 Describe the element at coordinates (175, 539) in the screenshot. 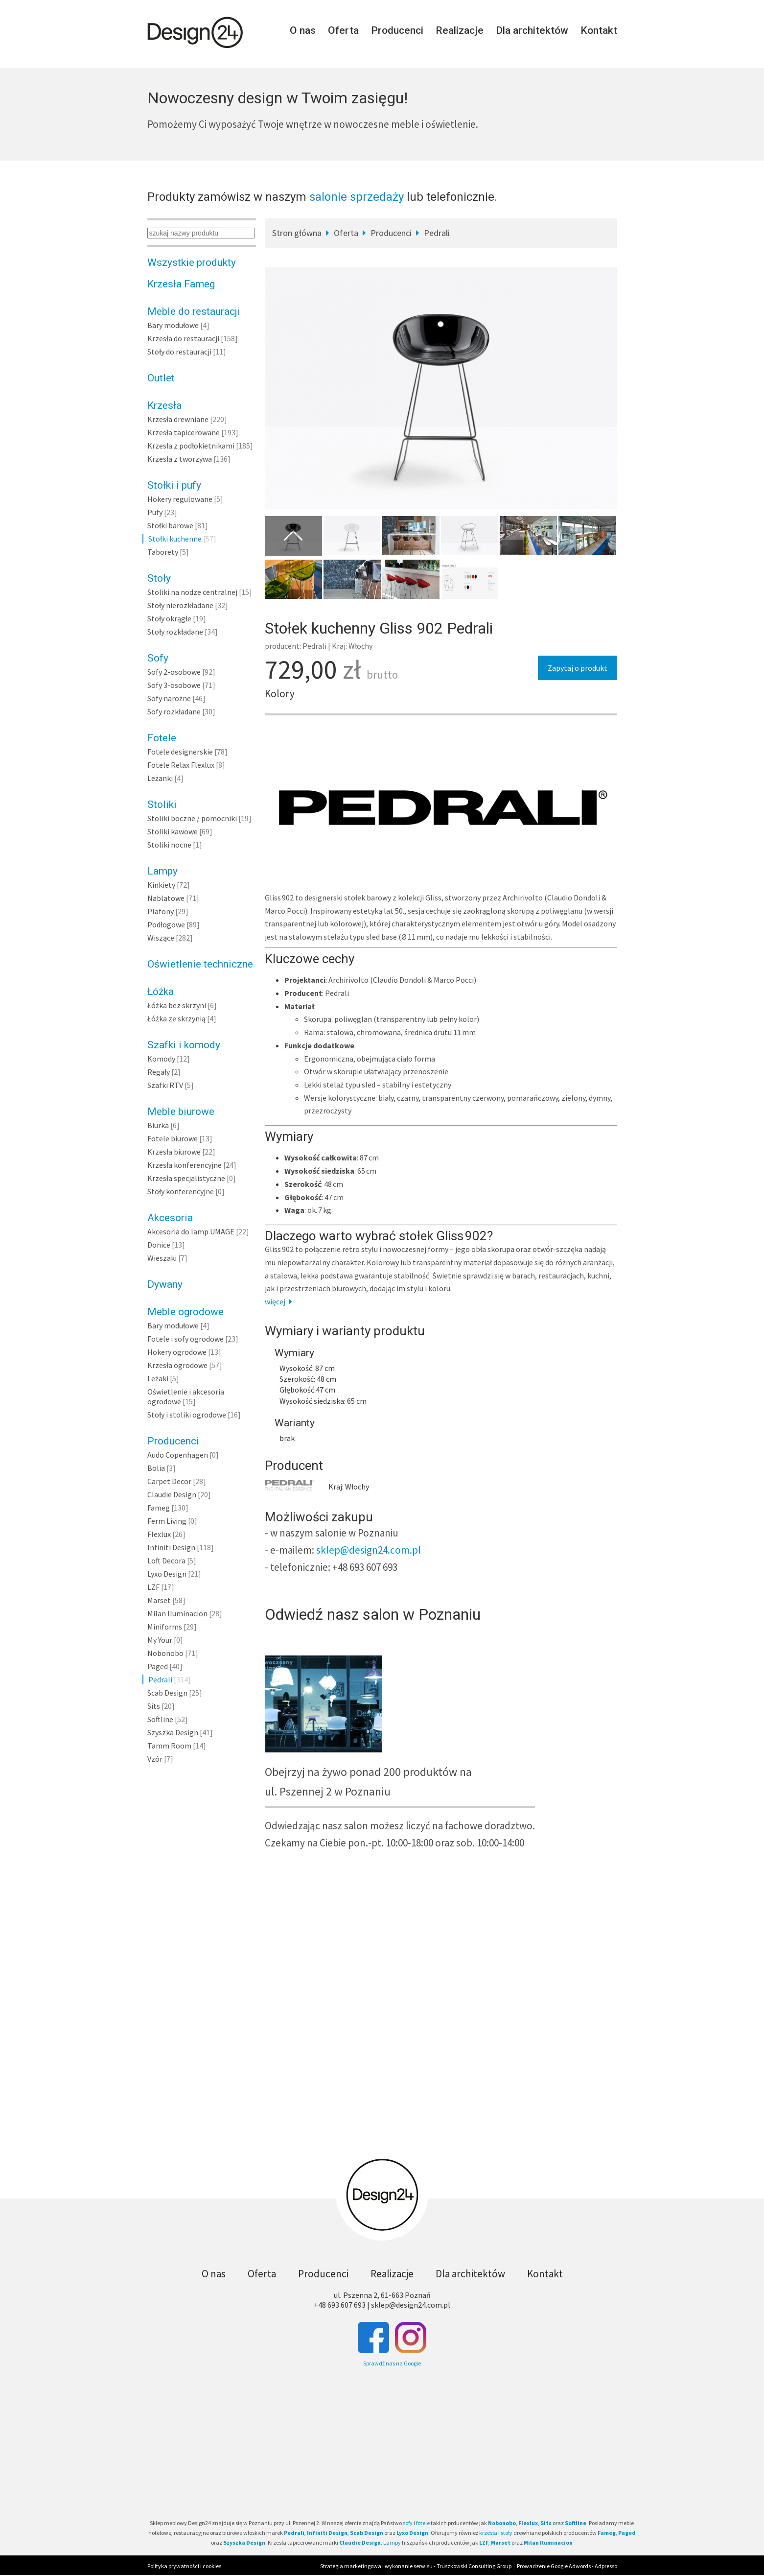

I see `Stołki kuchenne` at that location.